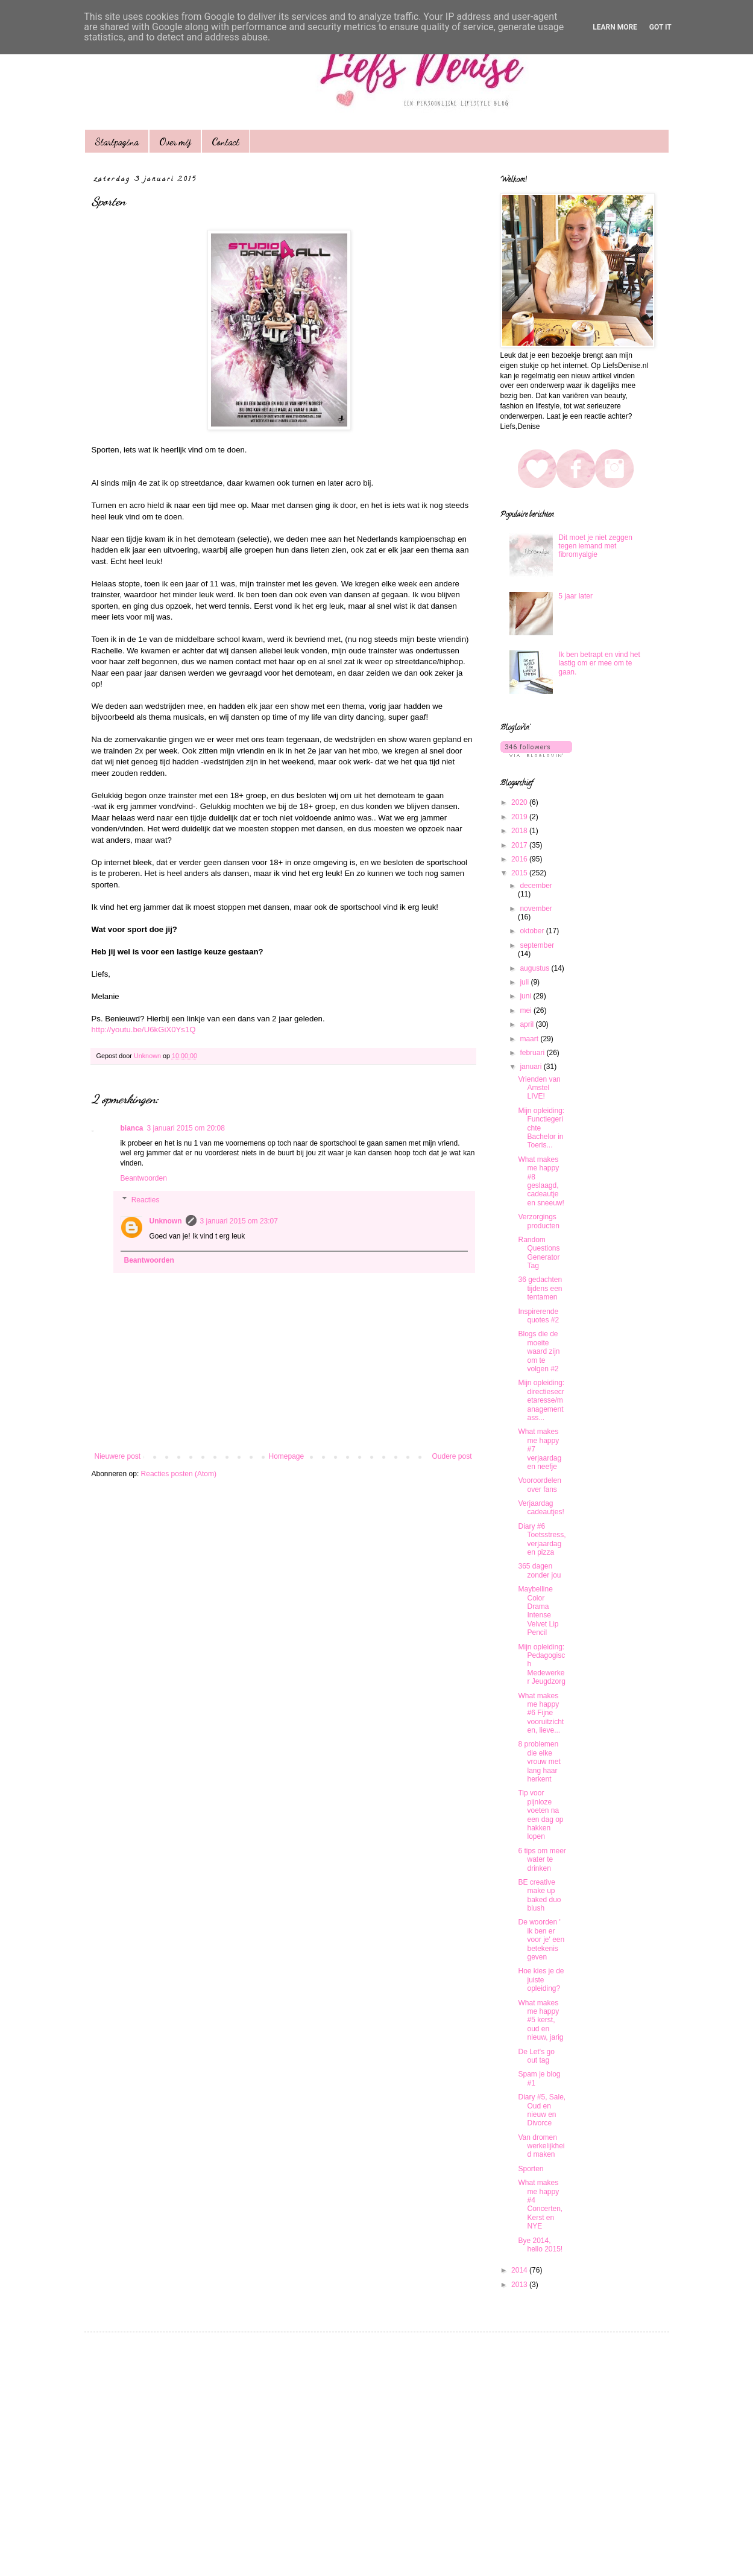 The image size is (753, 2576). Describe the element at coordinates (541, 2146) in the screenshot. I see `Van dromen werkelijkheid maken` at that location.